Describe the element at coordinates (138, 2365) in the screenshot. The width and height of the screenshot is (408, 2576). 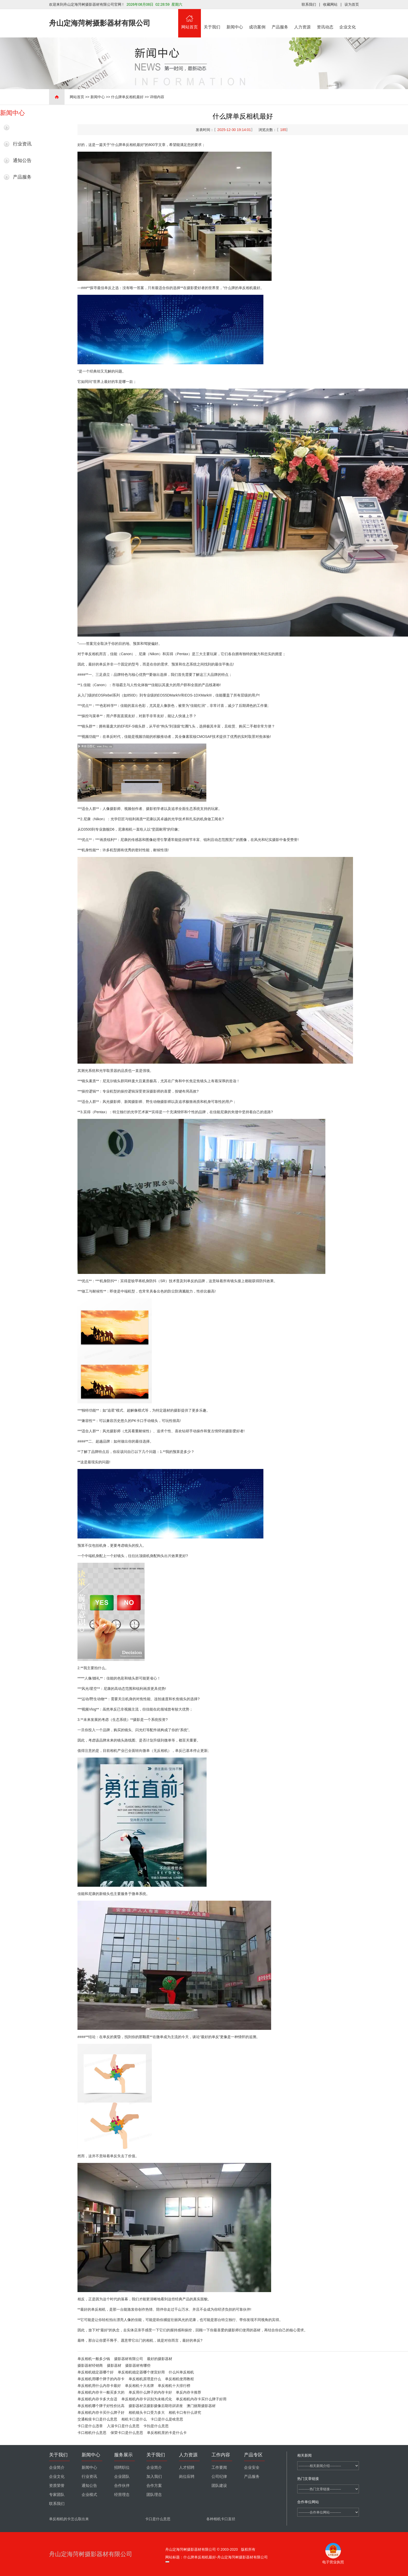
I see `摄影器材有哪些` at that location.